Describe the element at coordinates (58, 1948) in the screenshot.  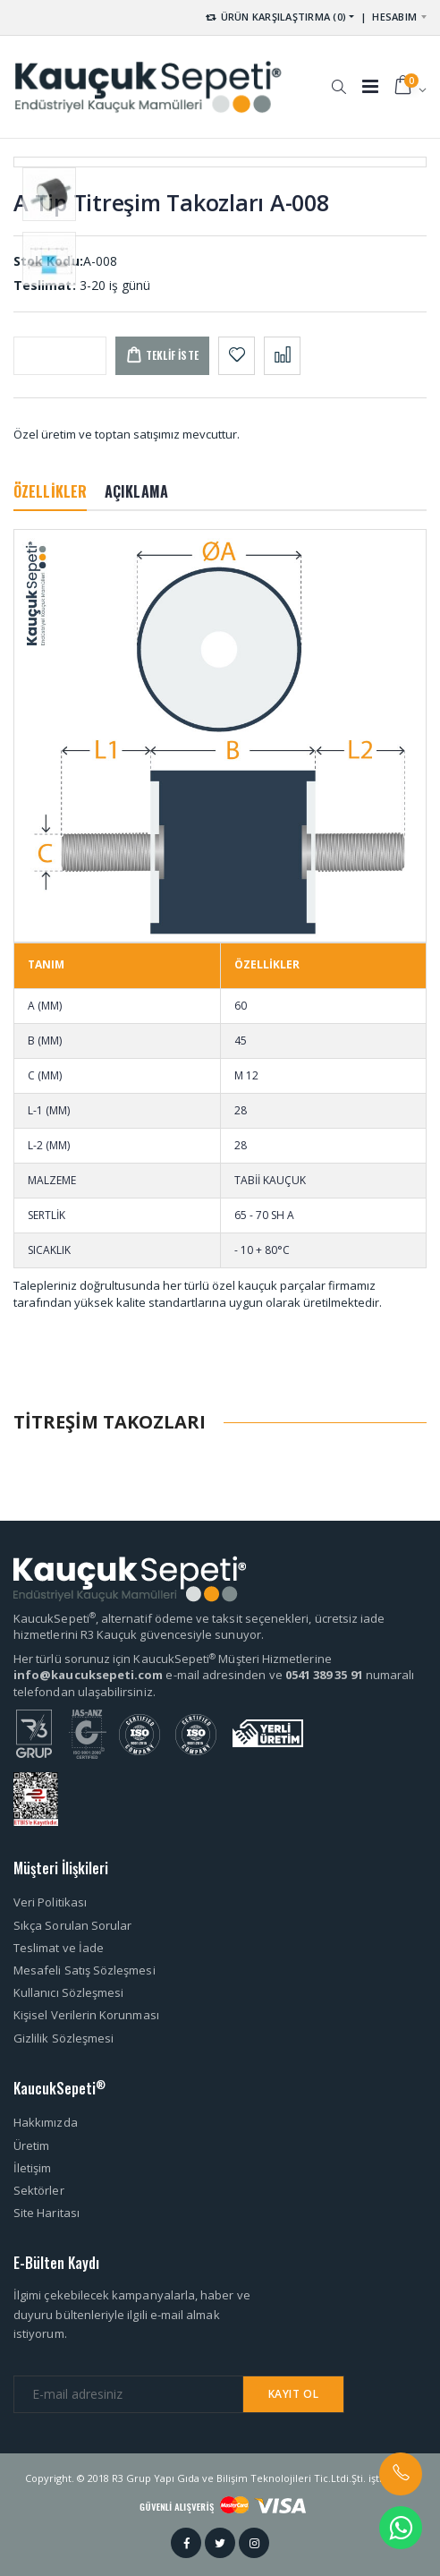
I see `Teslimat ve İade` at that location.